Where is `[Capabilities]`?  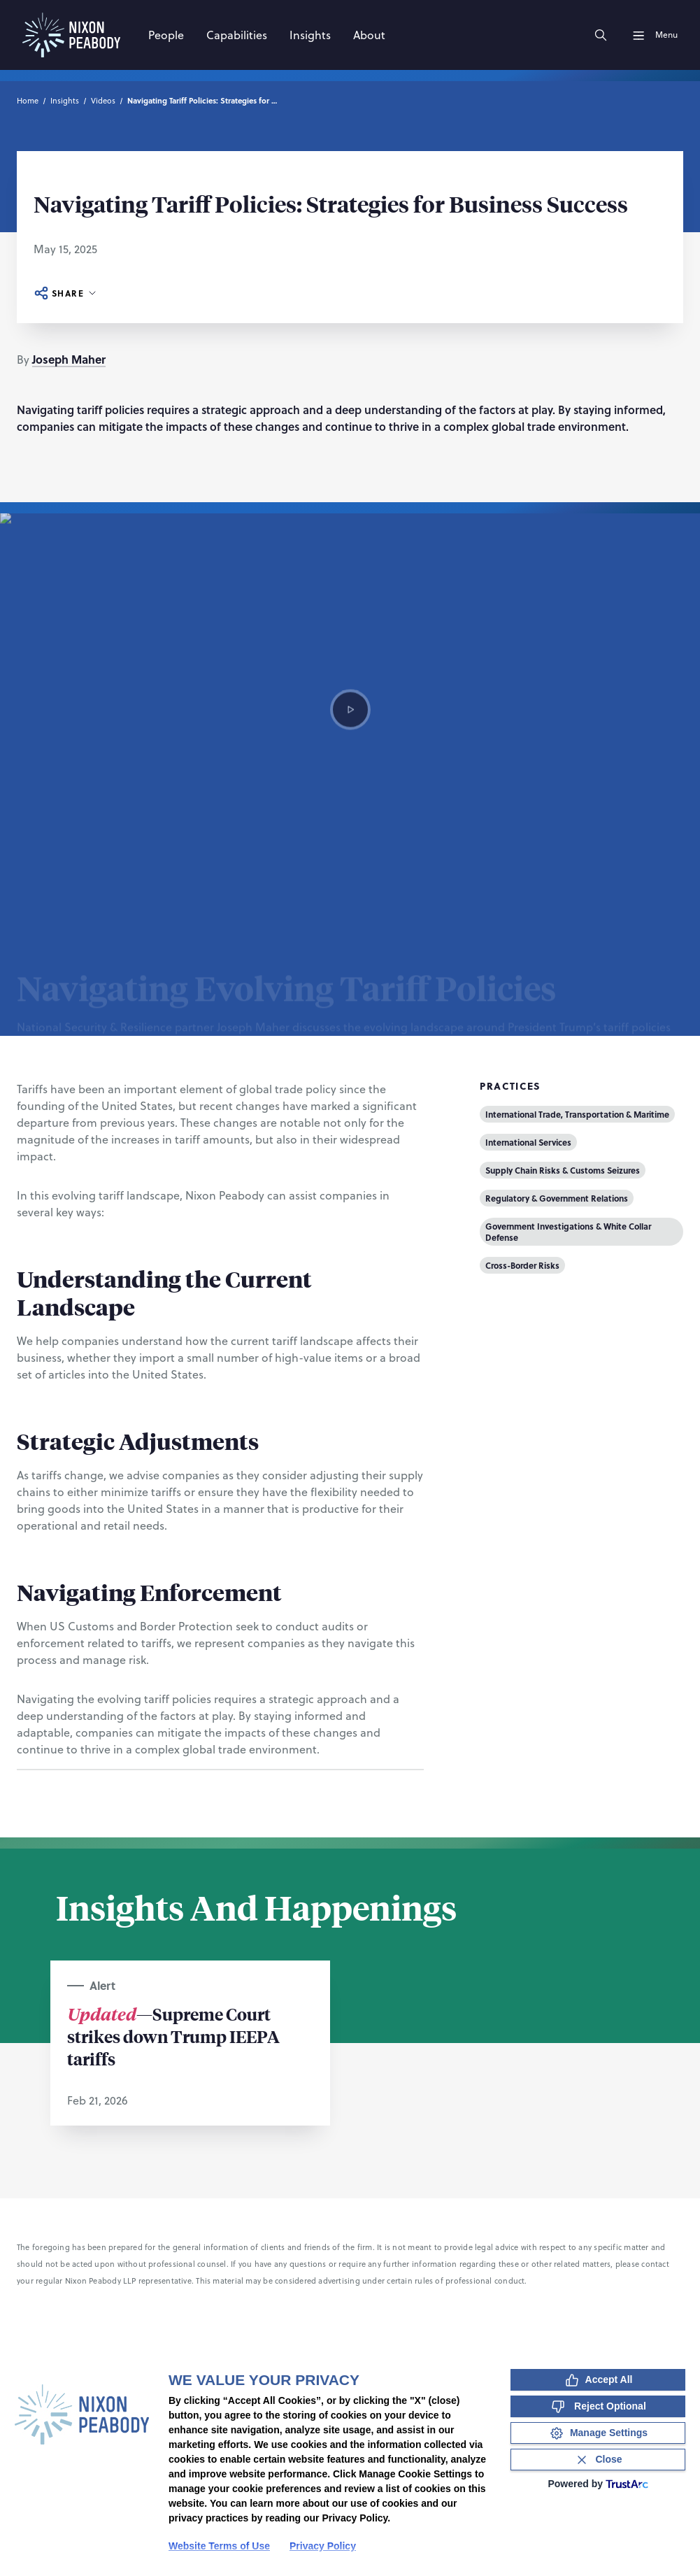
[Capabilities] is located at coordinates (236, 35).